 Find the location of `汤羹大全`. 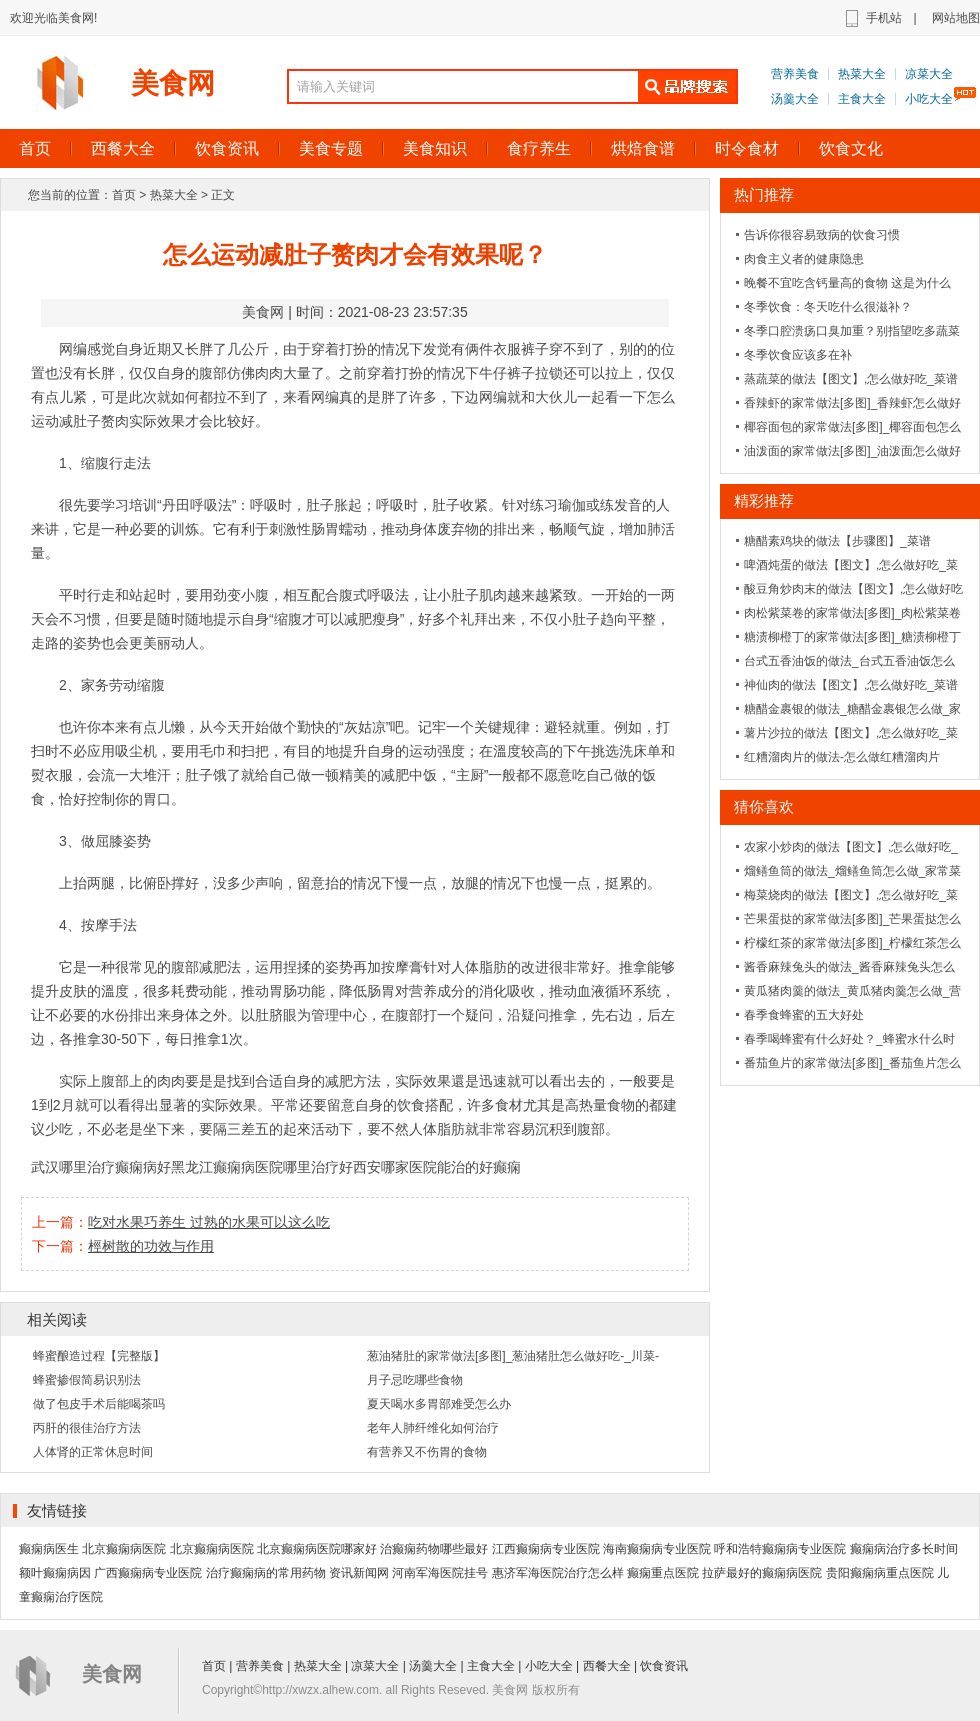

汤羹大全 is located at coordinates (795, 99).